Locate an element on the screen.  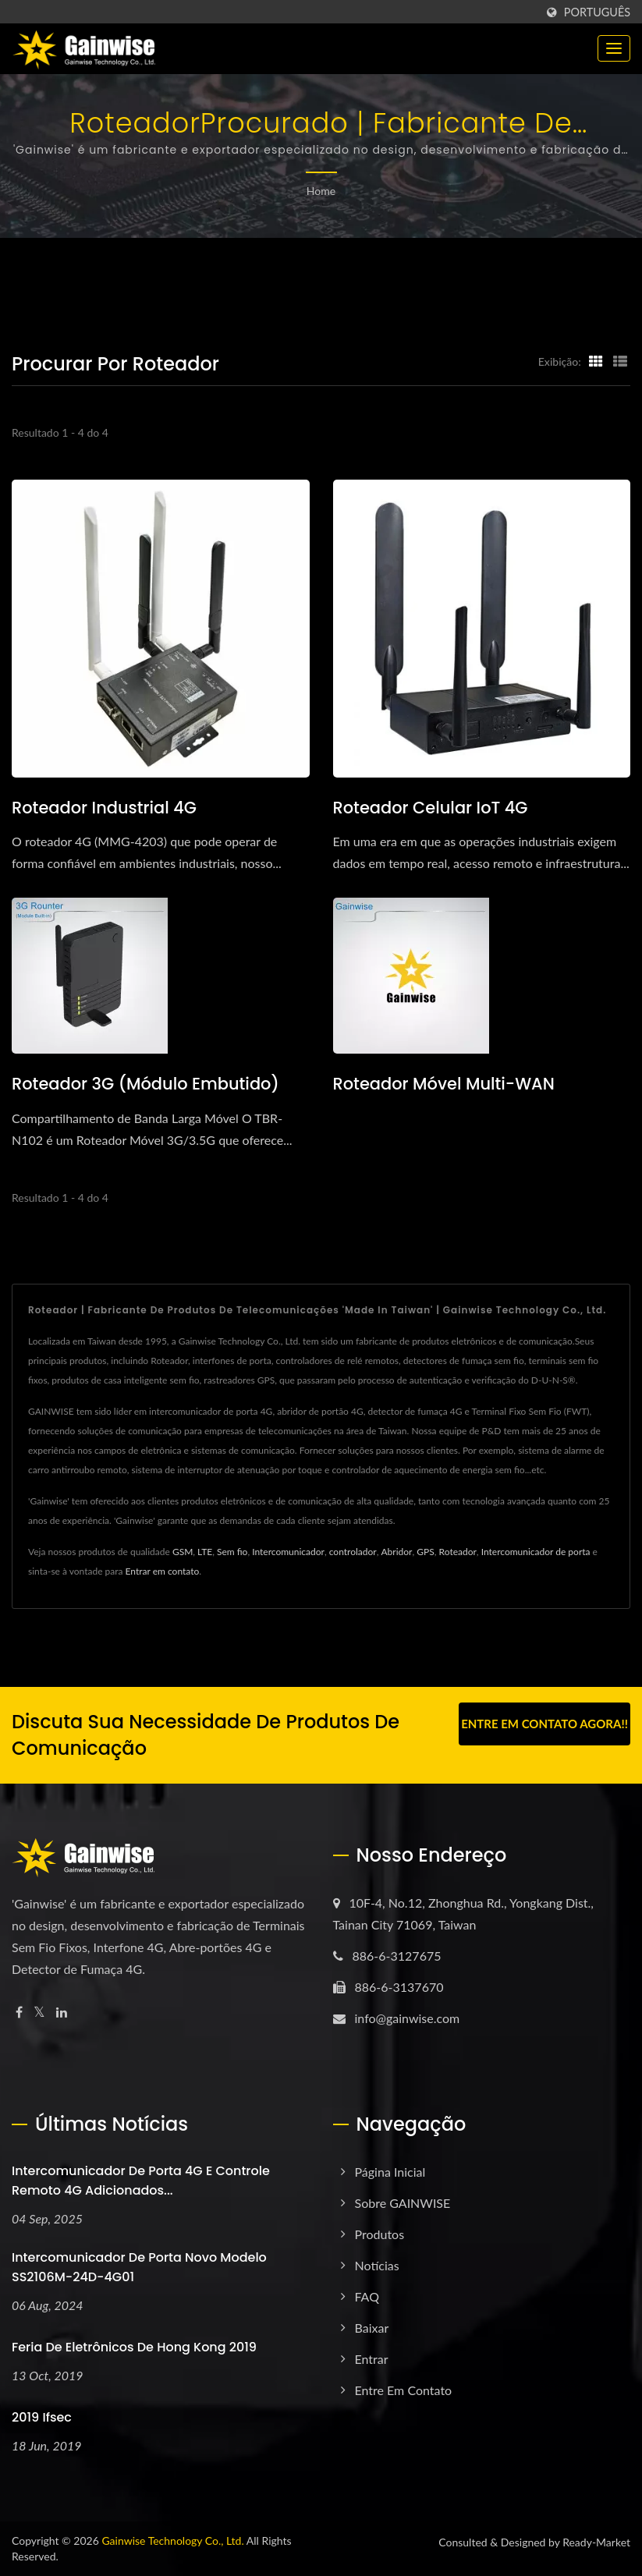
[Show Grid] is located at coordinates (596, 361).